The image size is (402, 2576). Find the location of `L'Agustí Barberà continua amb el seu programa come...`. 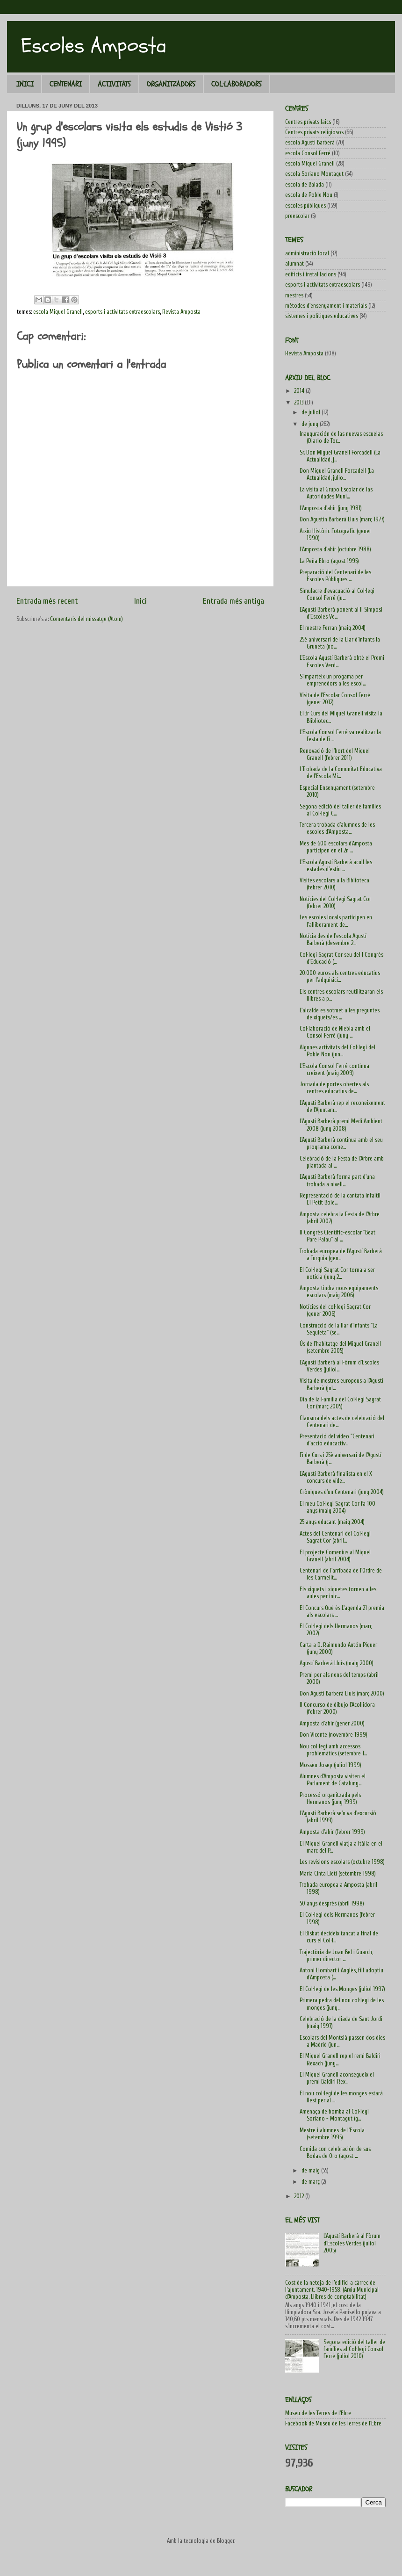

L'Agustí Barberà continua amb el seu programa come... is located at coordinates (341, 1143).